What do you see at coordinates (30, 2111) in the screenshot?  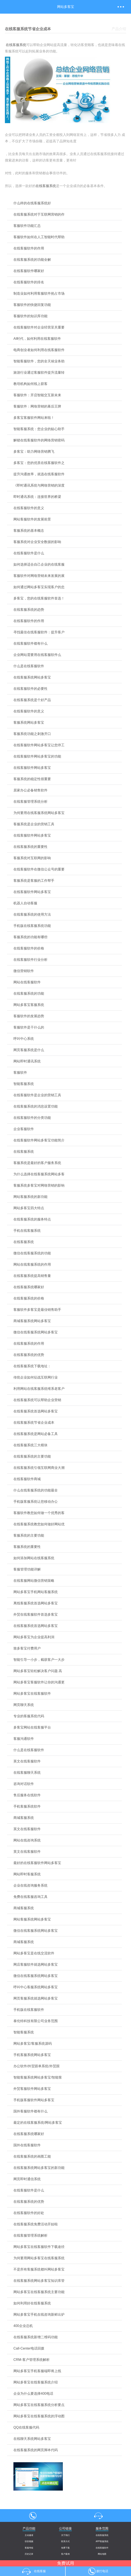 I see `国外客服软件都有什么` at bounding box center [30, 2111].